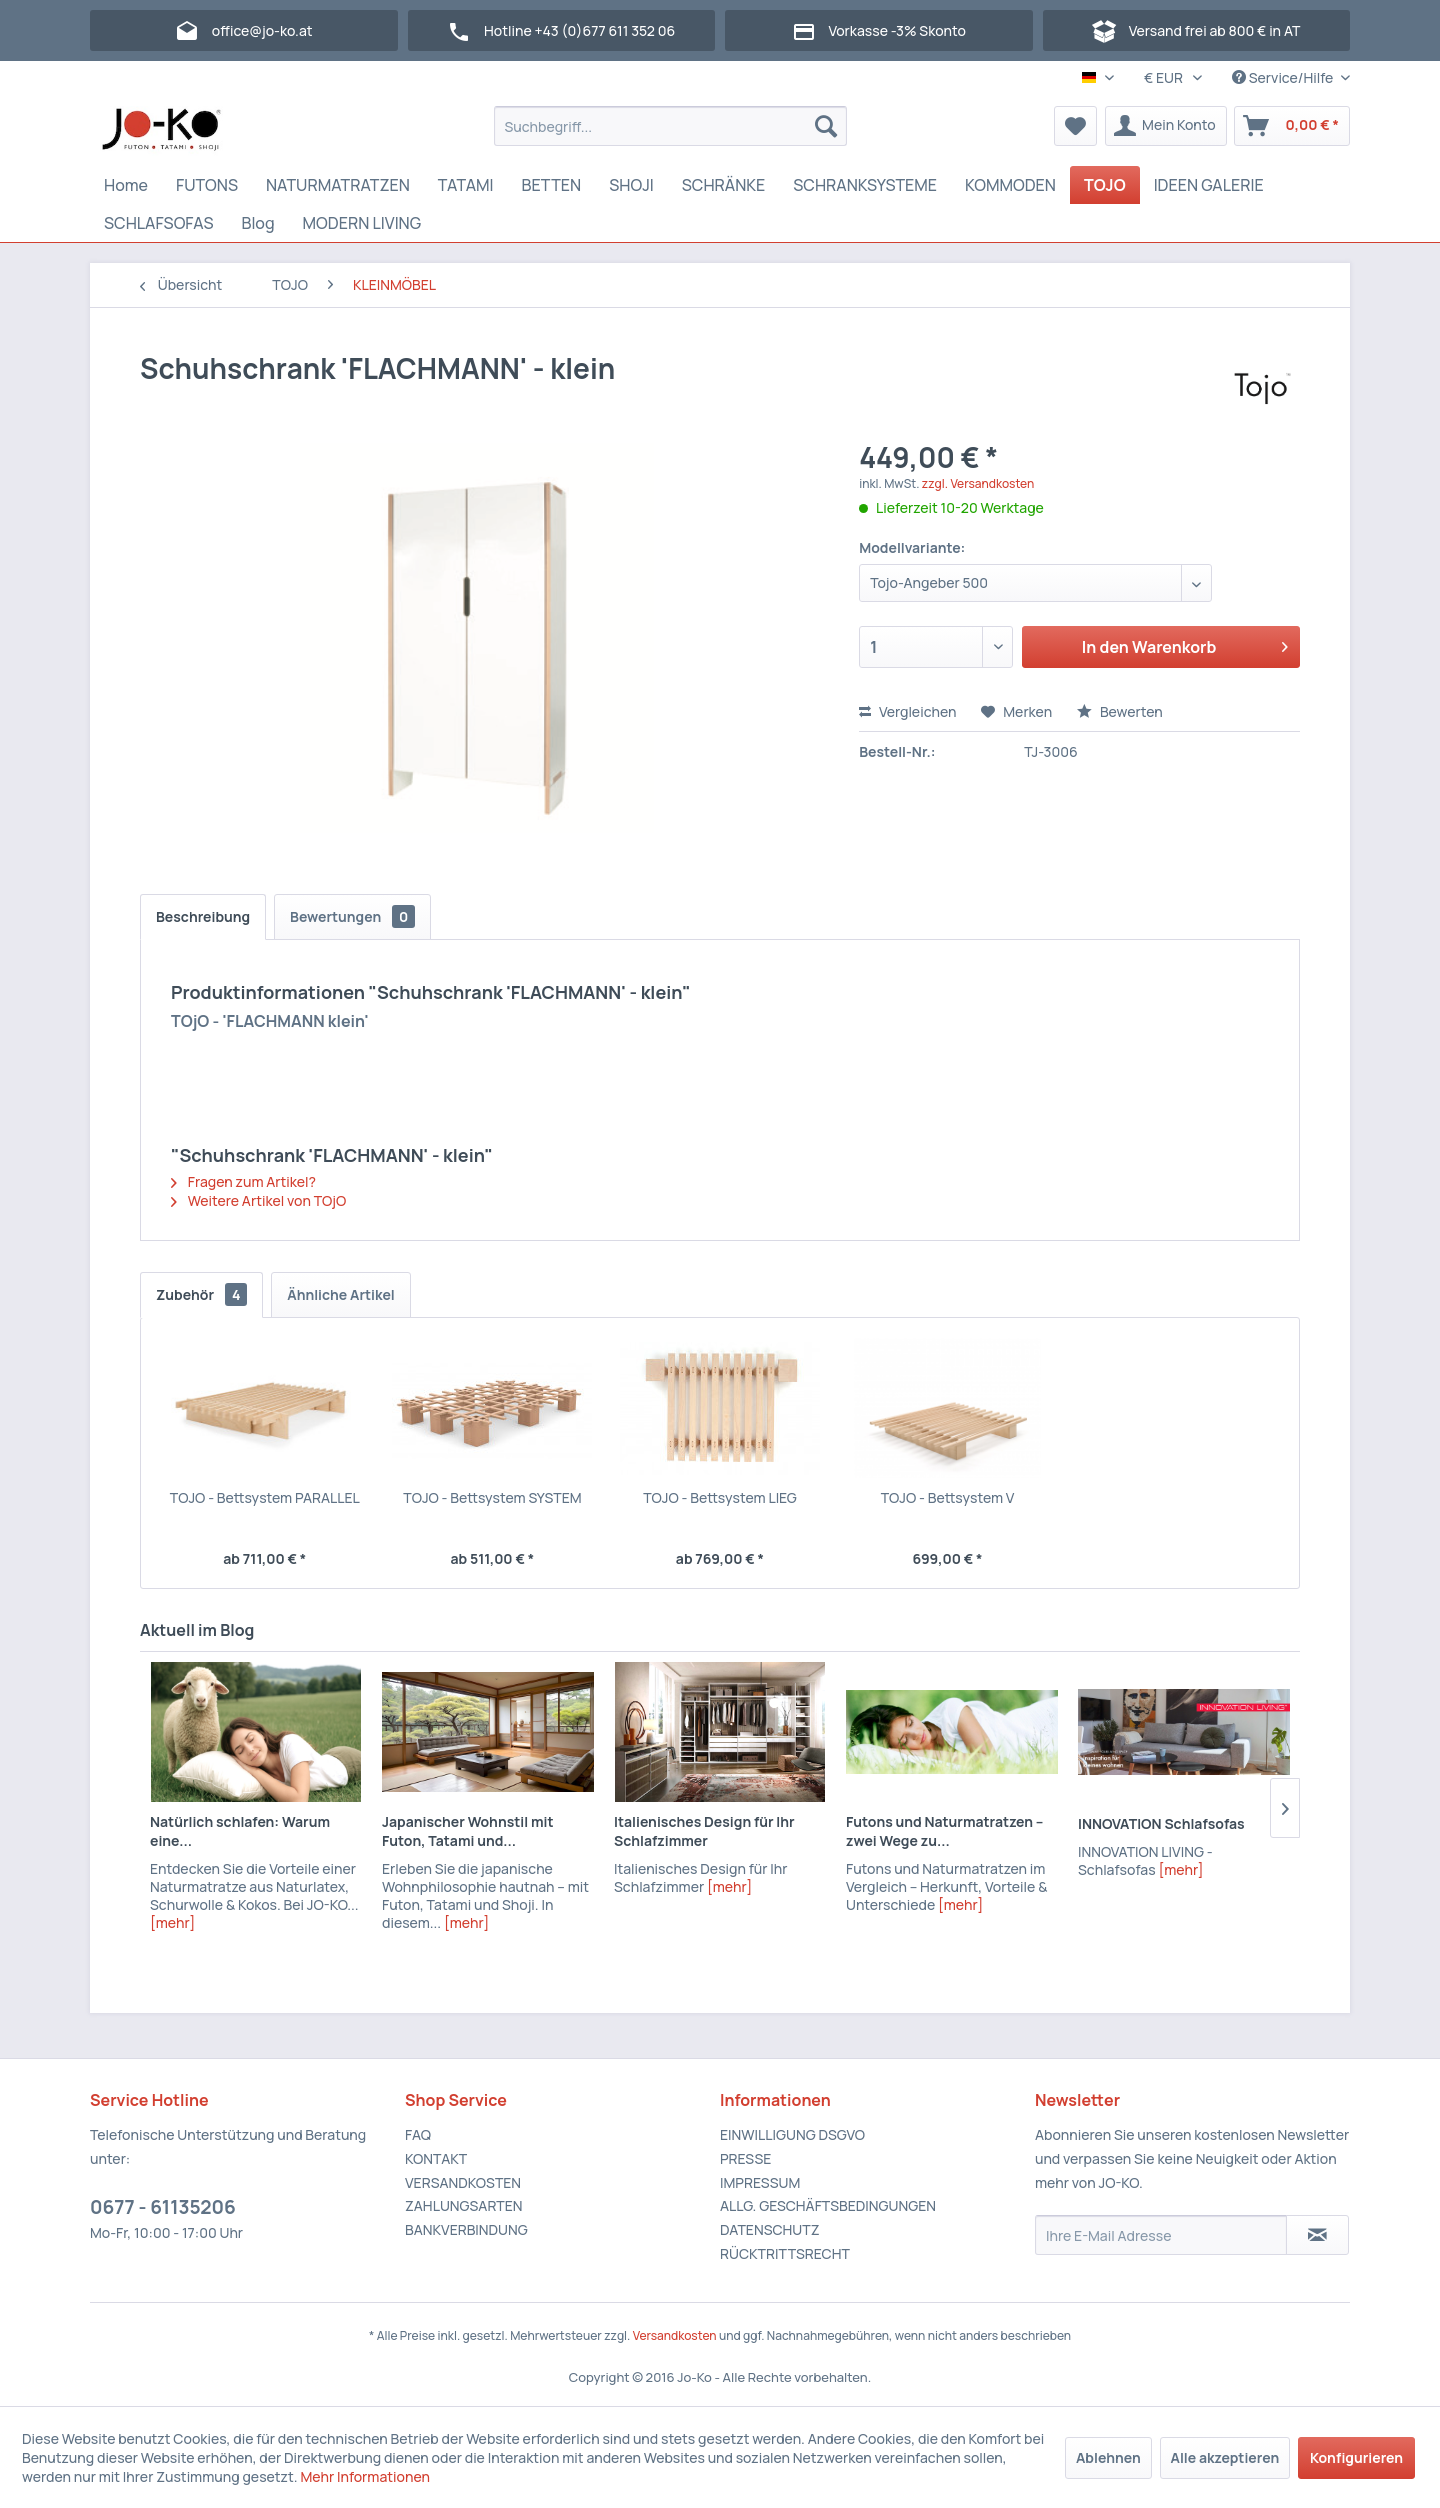  What do you see at coordinates (265, 1497) in the screenshot?
I see `TOJO - Bettsystem PARALLEL` at bounding box center [265, 1497].